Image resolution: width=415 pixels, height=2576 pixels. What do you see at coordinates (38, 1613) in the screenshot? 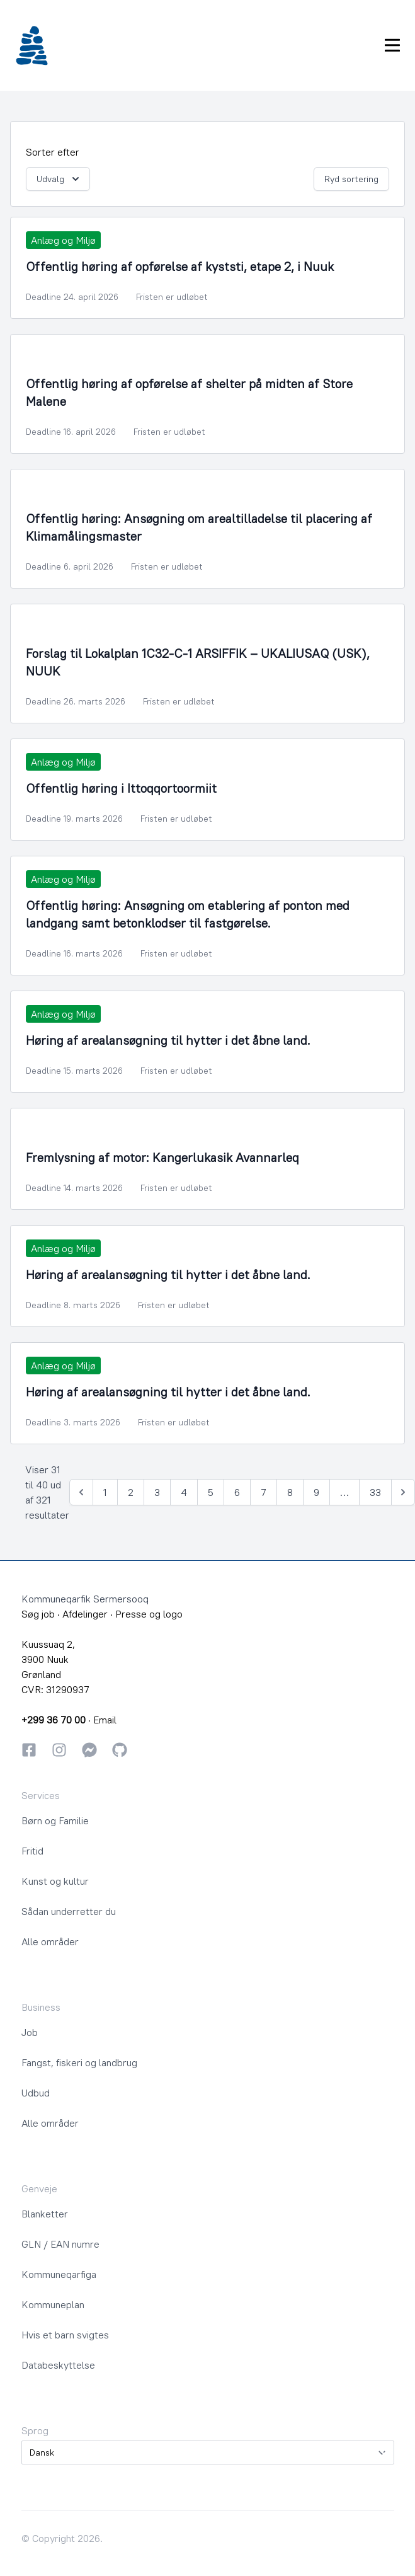
I see `Søg job` at bounding box center [38, 1613].